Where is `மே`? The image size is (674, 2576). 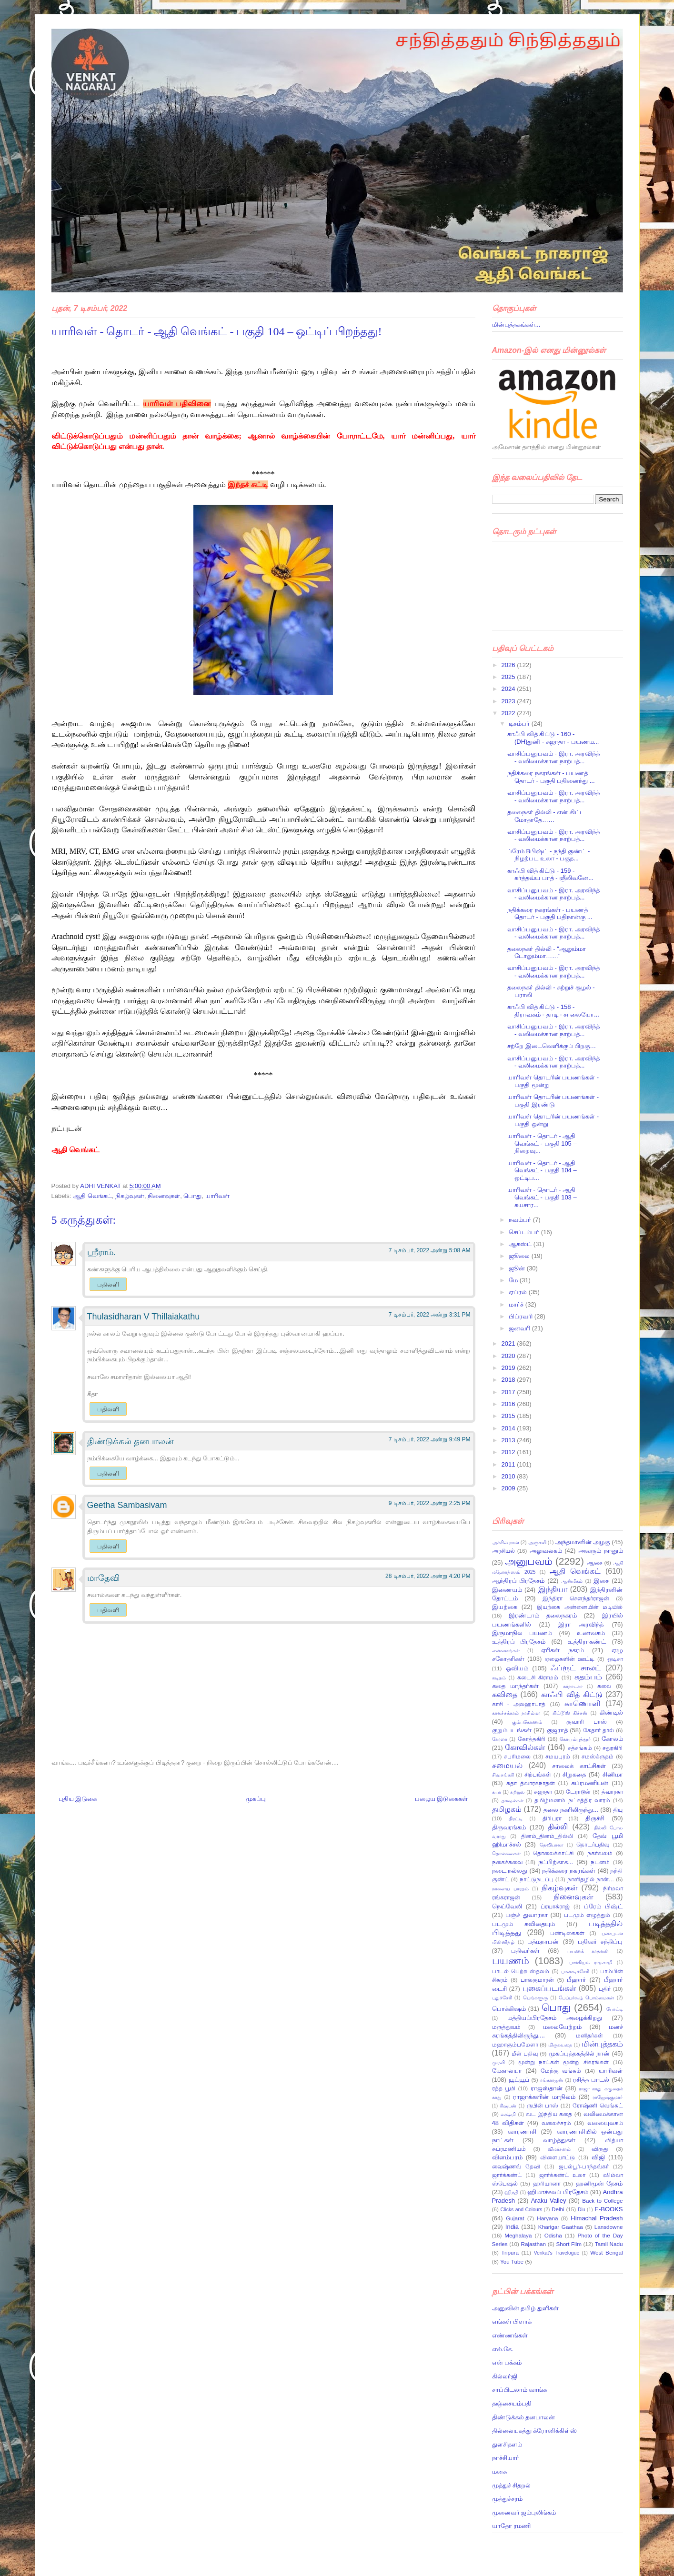 மே is located at coordinates (514, 1280).